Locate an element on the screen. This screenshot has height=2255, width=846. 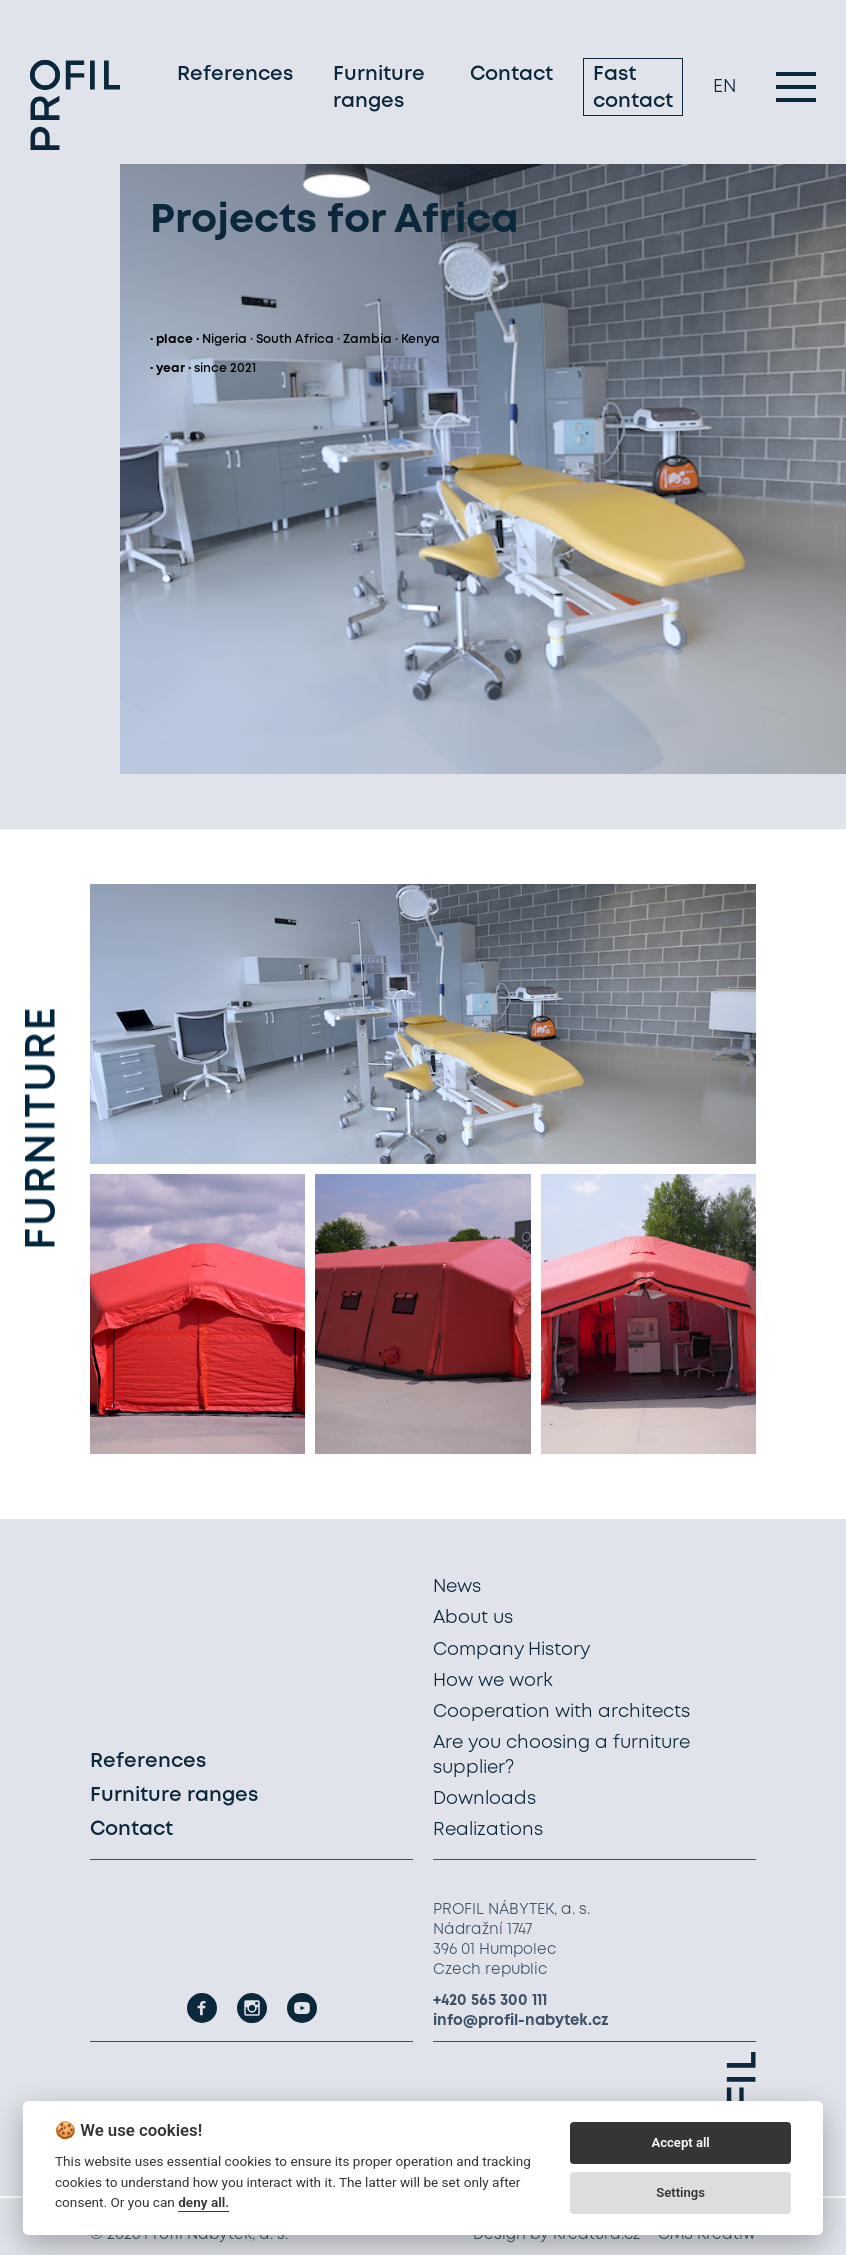
info@profil-nabytek.cz is located at coordinates (521, 2021).